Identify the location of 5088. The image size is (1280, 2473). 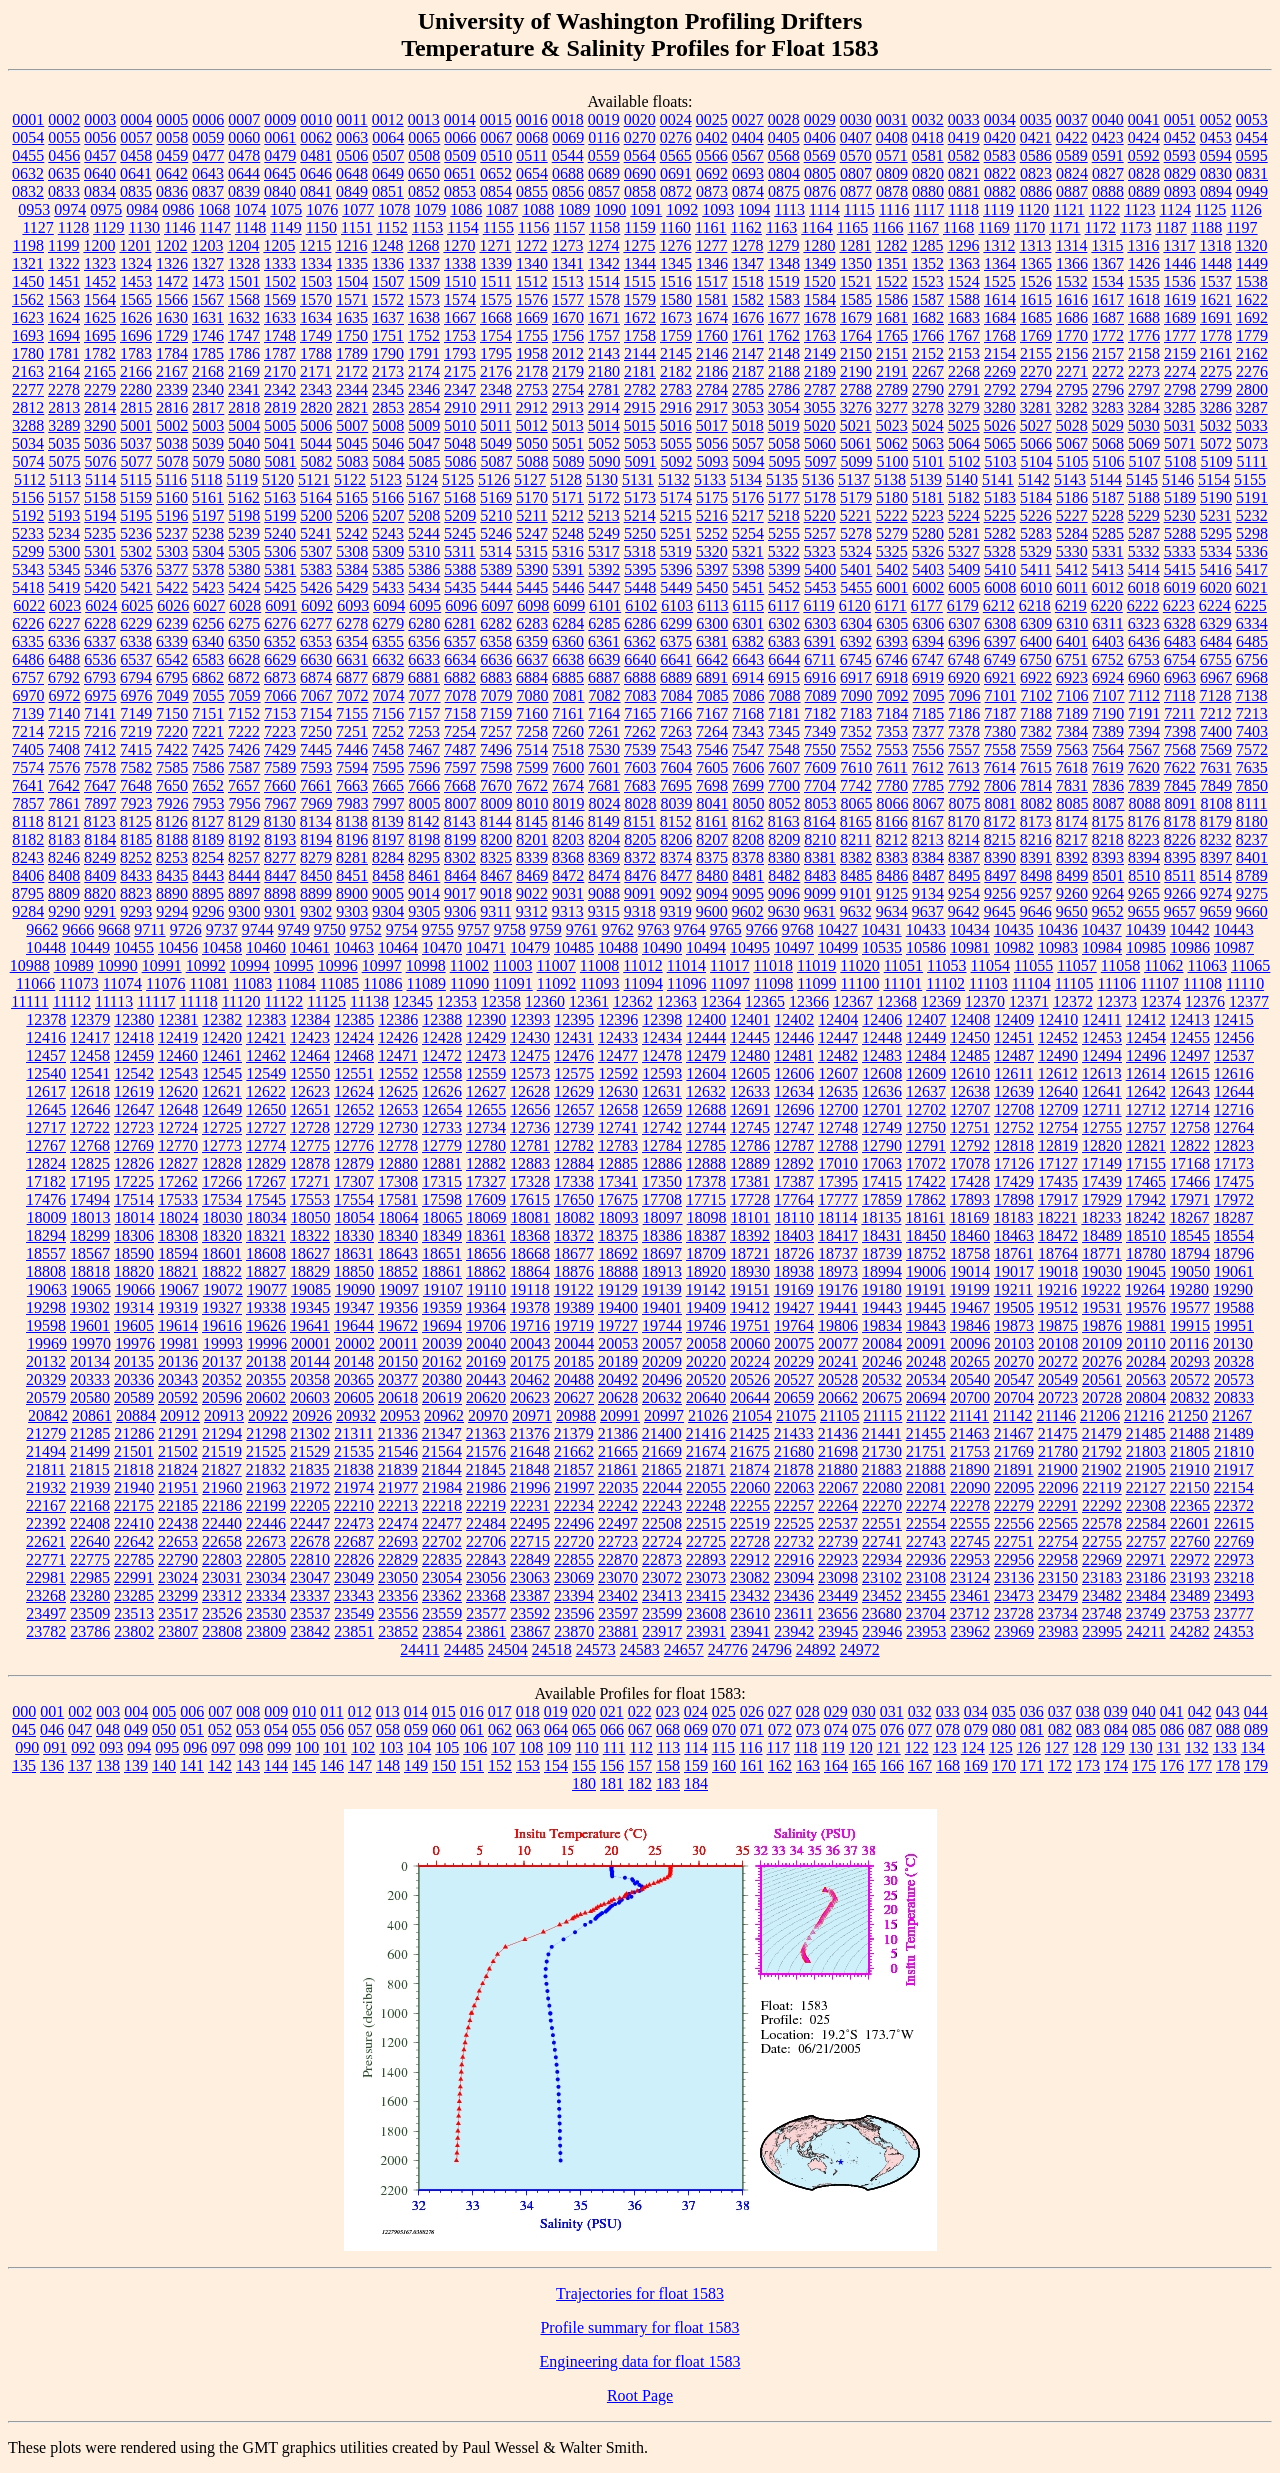
(533, 461).